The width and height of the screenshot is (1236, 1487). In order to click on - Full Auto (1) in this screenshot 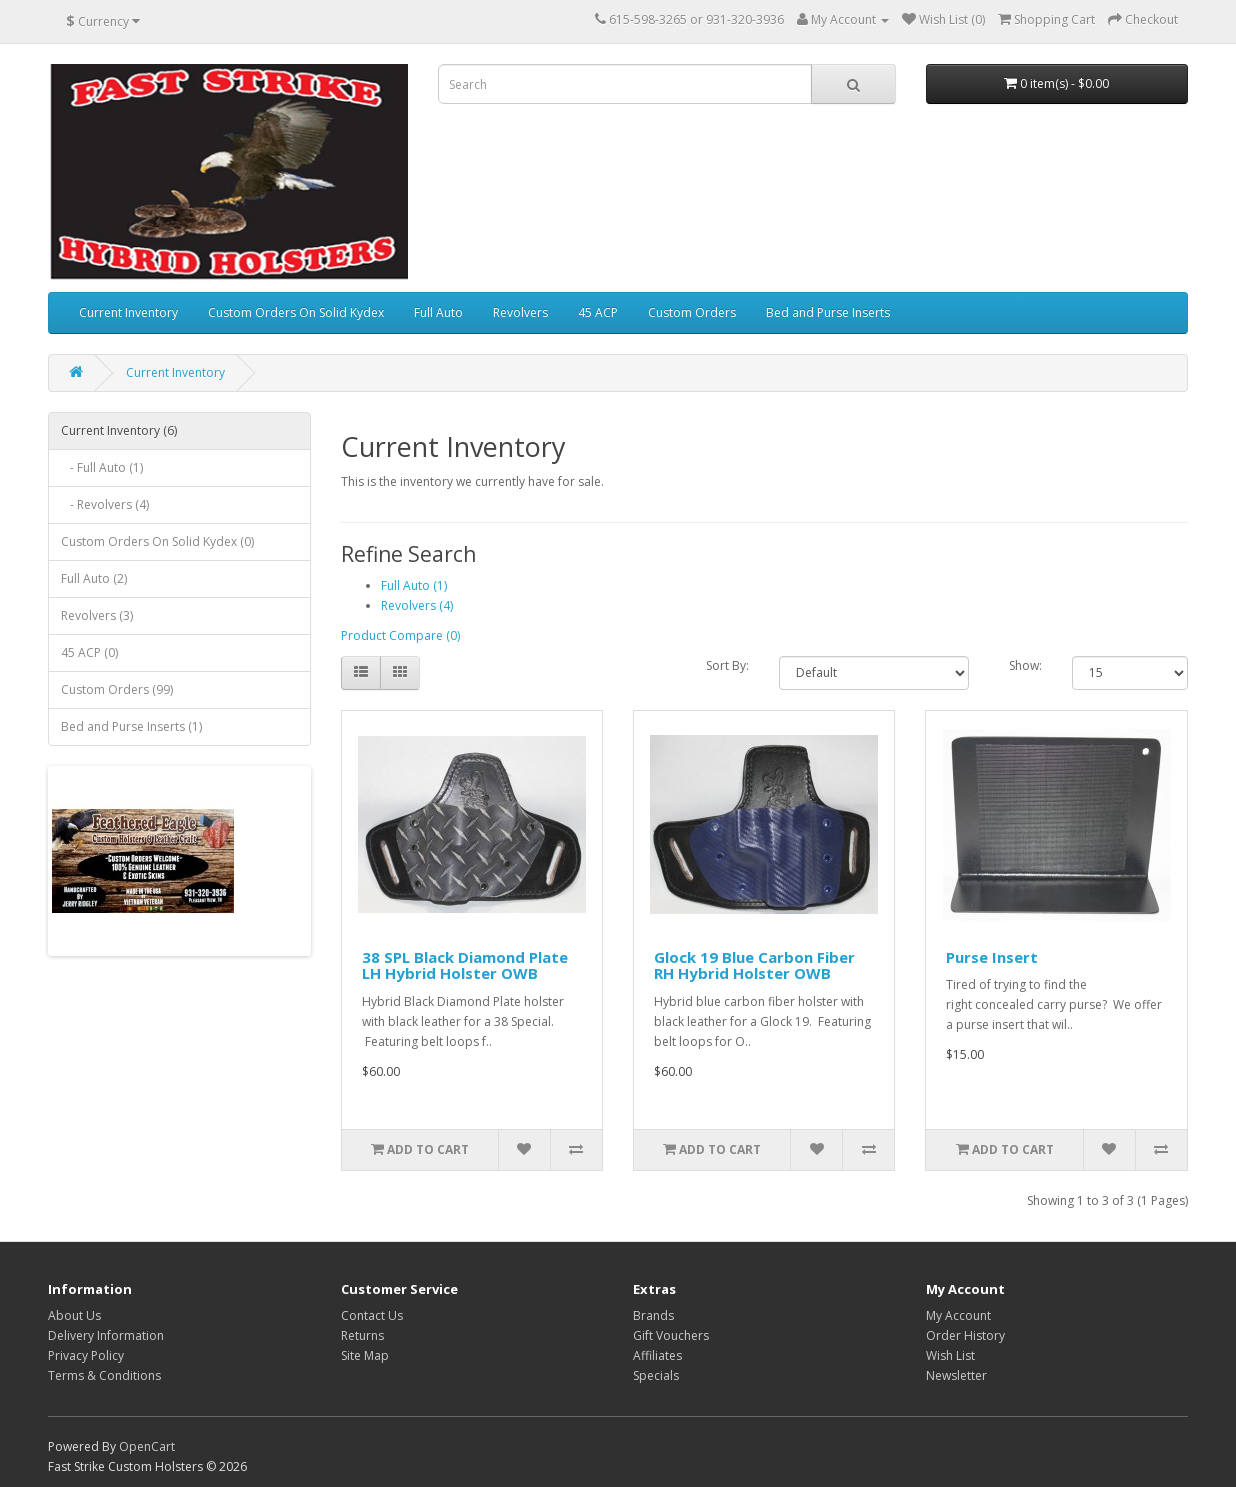, I will do `click(102, 467)`.